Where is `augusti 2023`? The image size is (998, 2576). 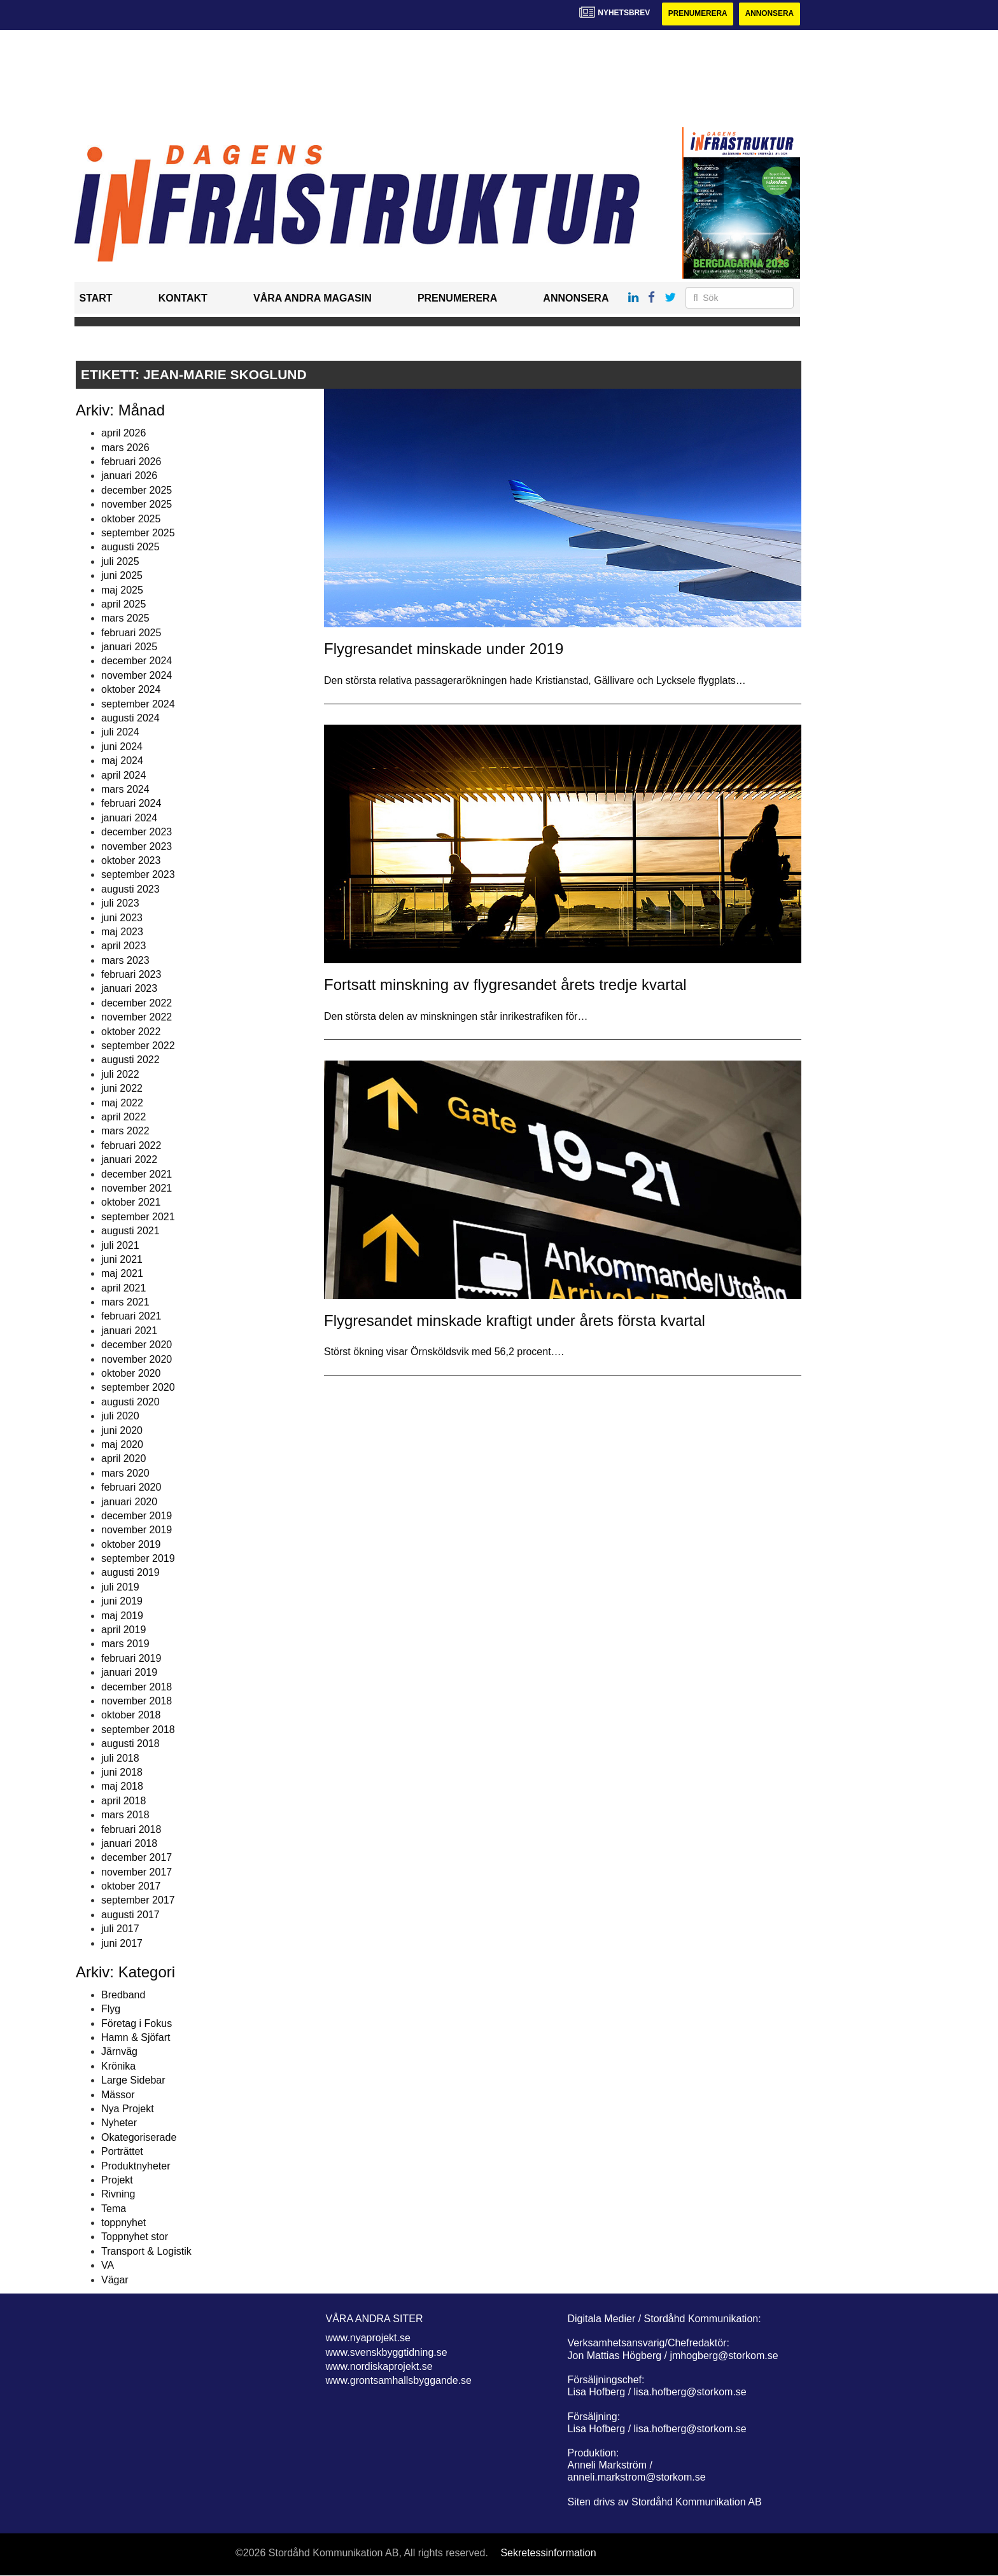
augusti 2023 is located at coordinates (130, 889).